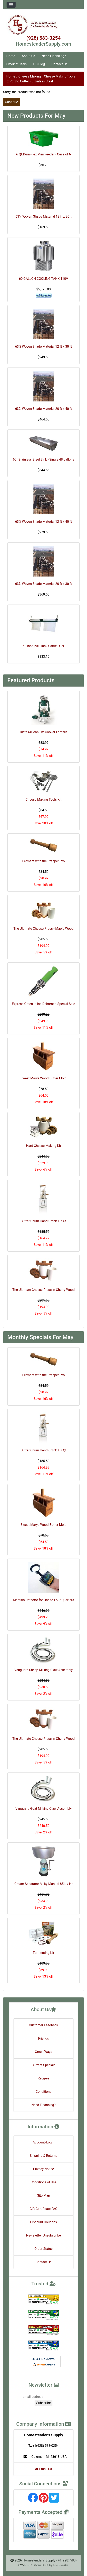 The width and height of the screenshot is (87, 2576). Describe the element at coordinates (43, 646) in the screenshot. I see `60 inch 20L Tank Cattle Oiler` at that location.